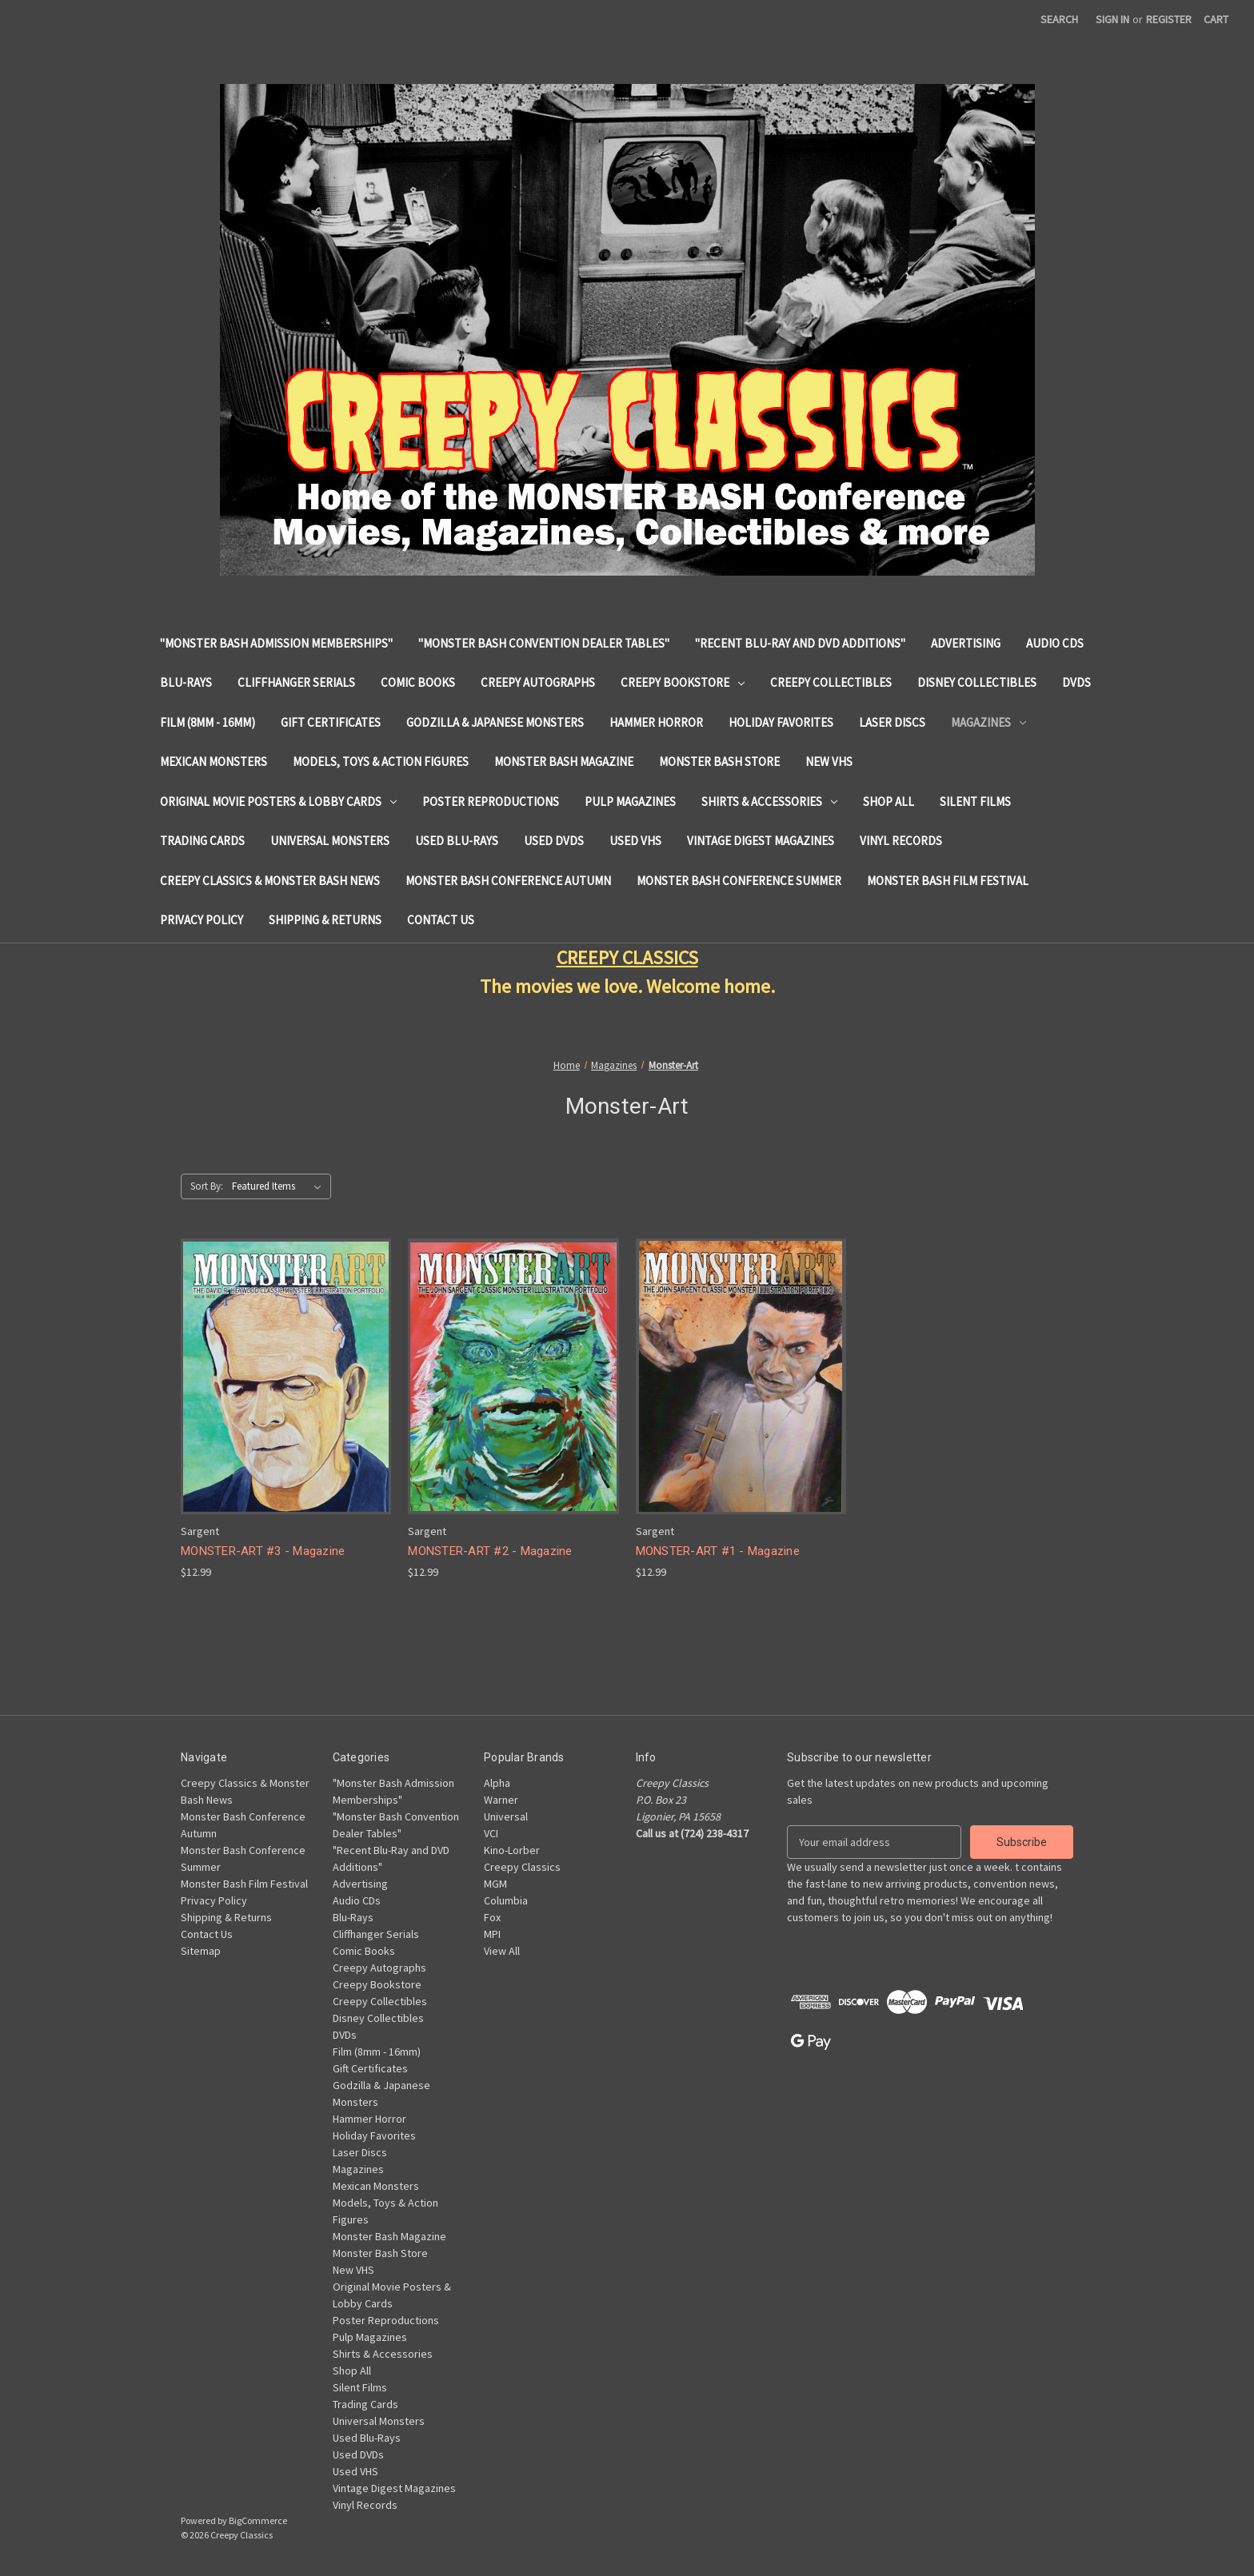 This screenshot has height=2576, width=1254. Describe the element at coordinates (769, 801) in the screenshot. I see `Shirts & Accessories` at that location.